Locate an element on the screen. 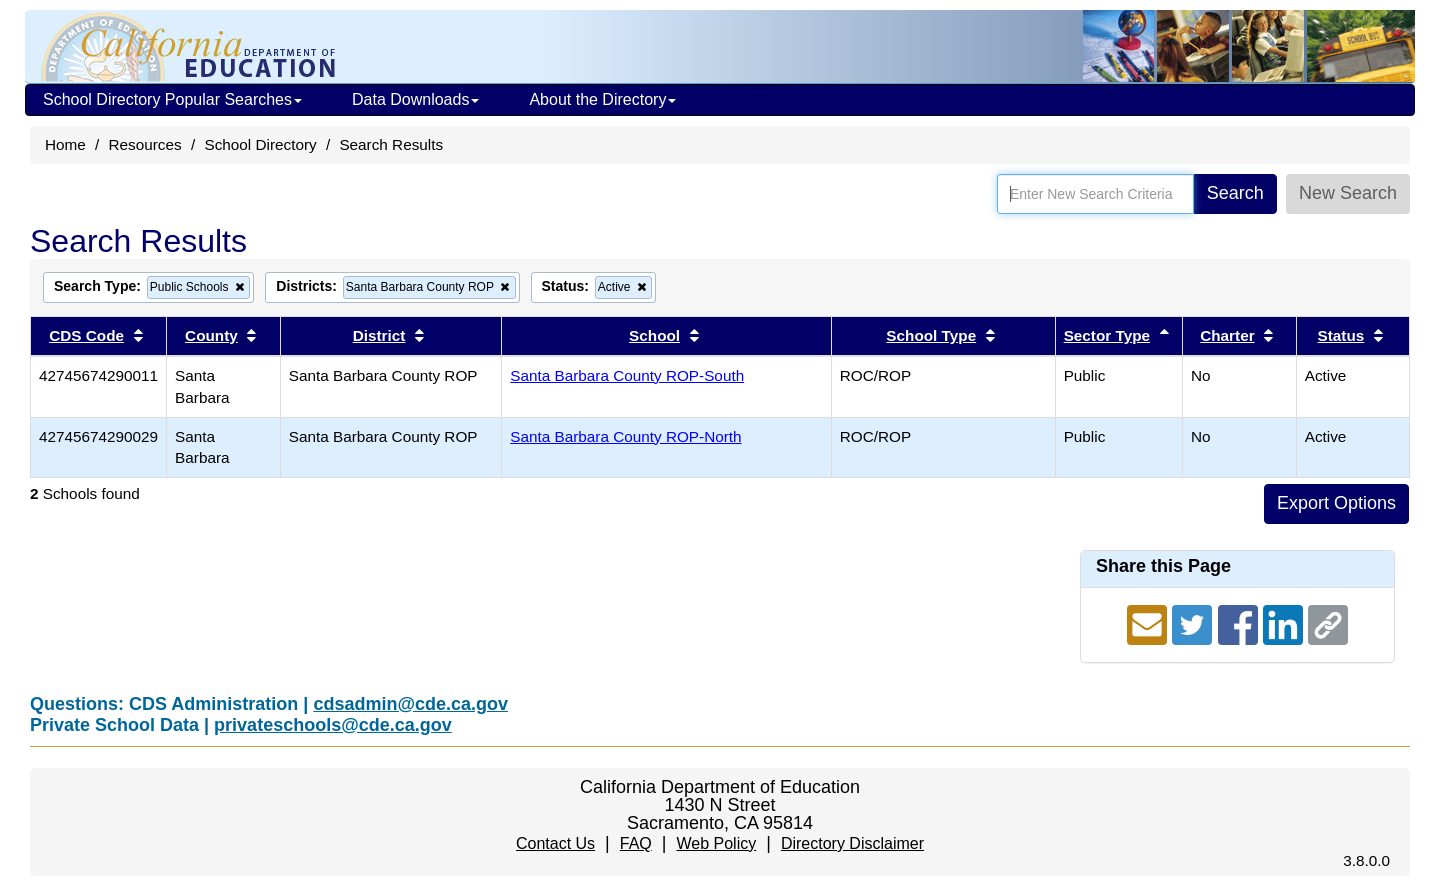 The width and height of the screenshot is (1440, 896). Resources is located at coordinates (145, 144).